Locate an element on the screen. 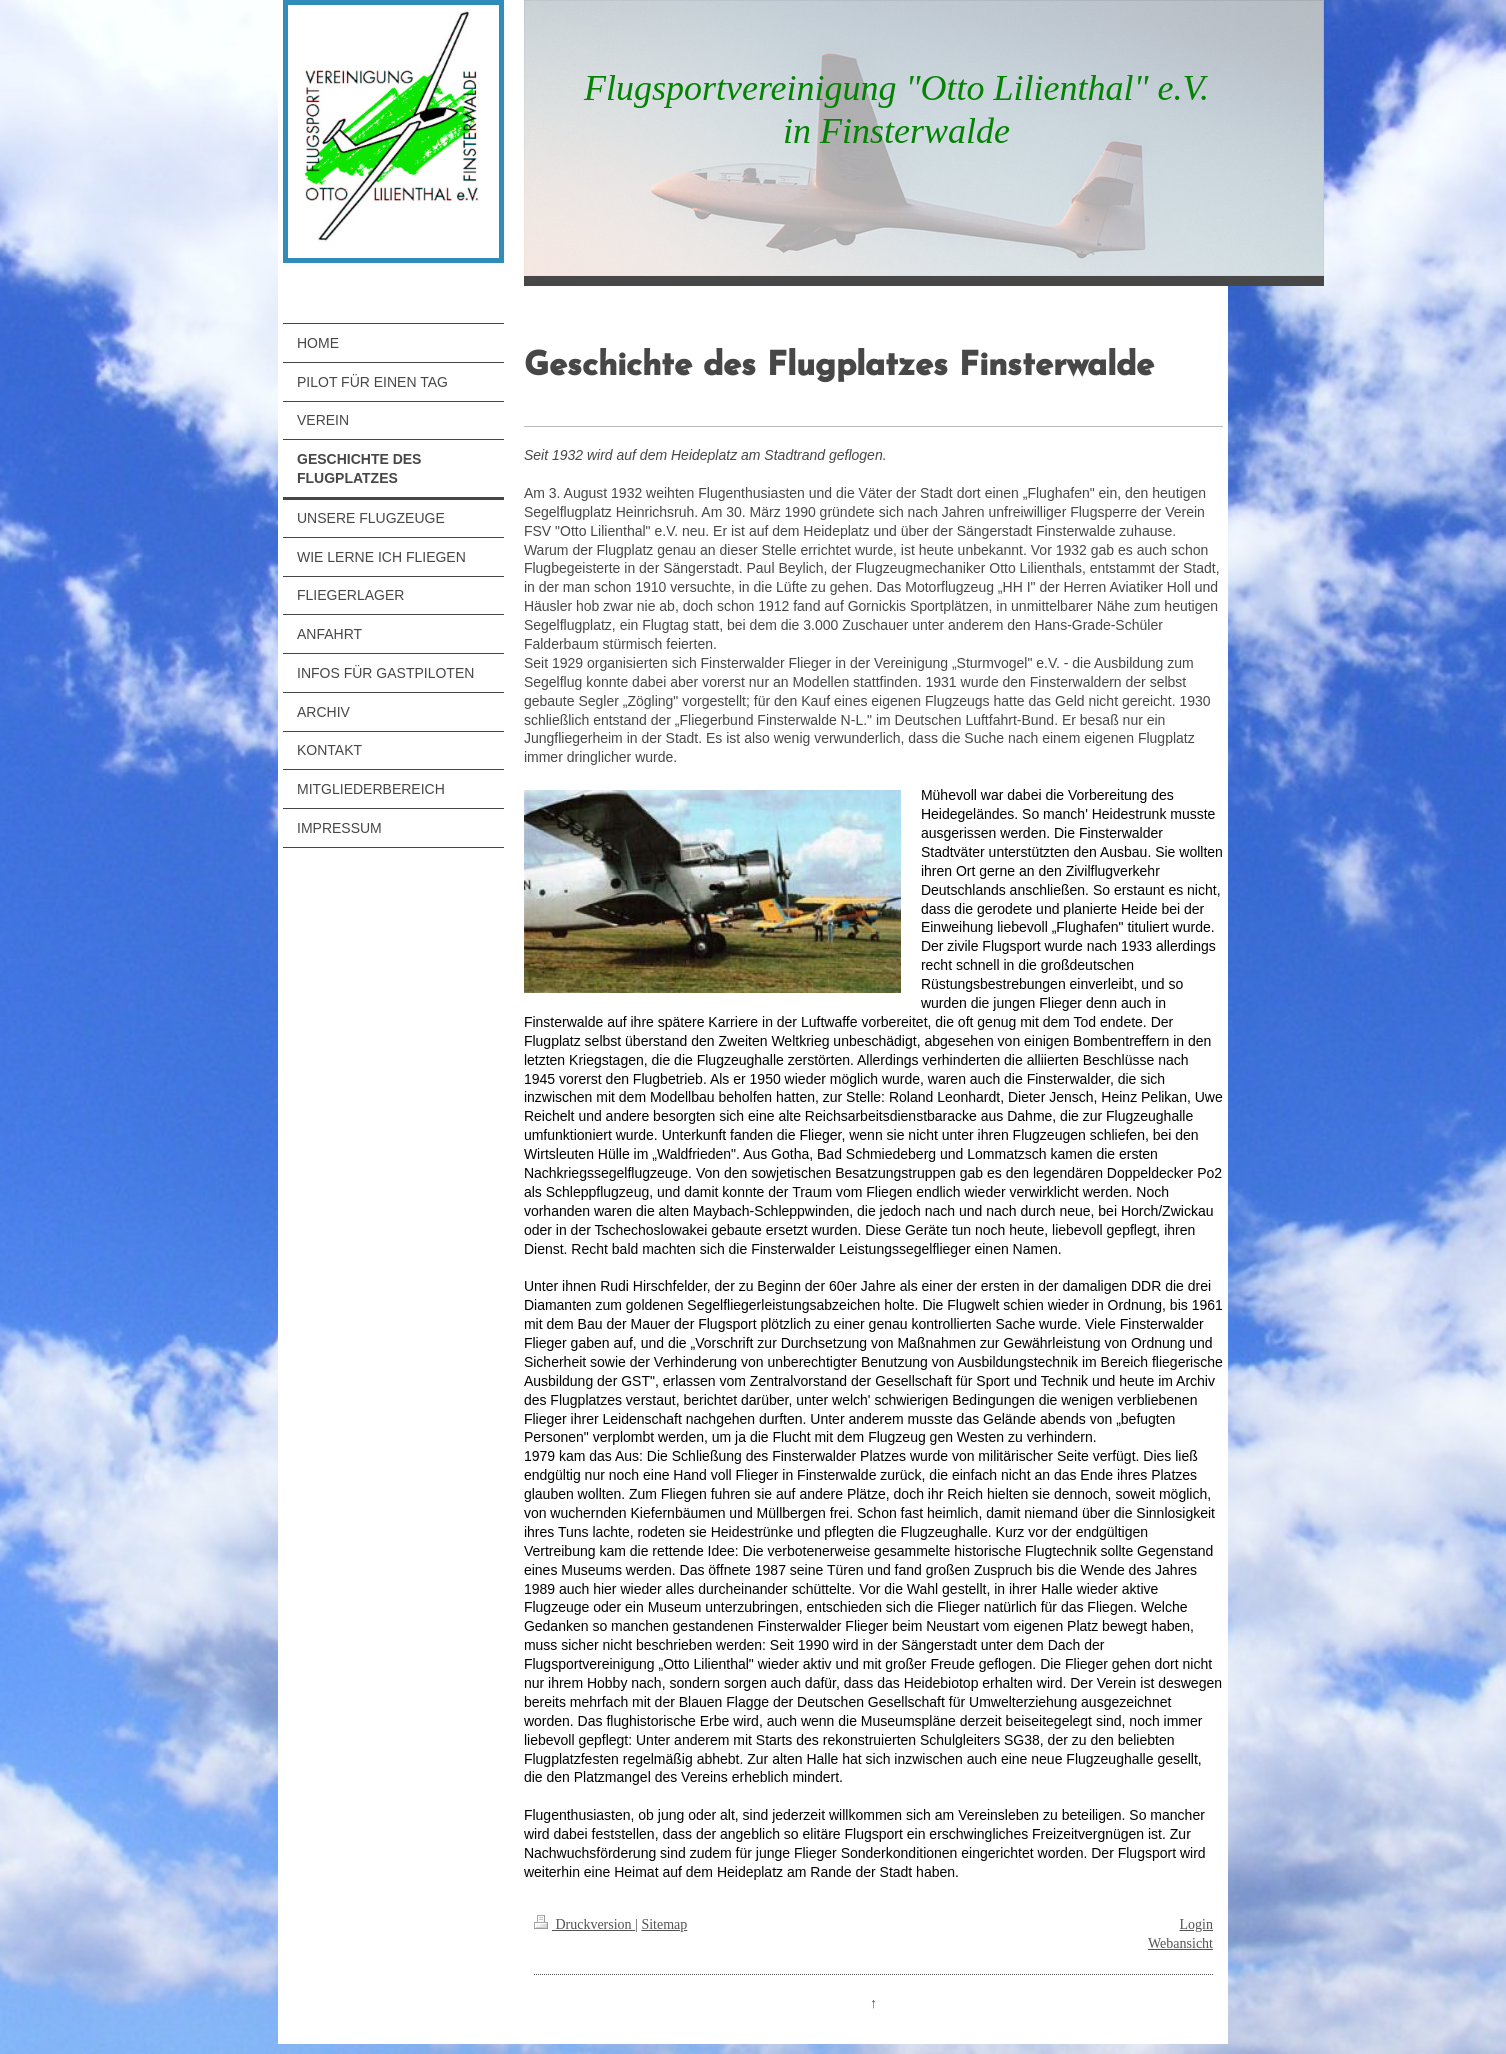  Login is located at coordinates (1196, 1924).